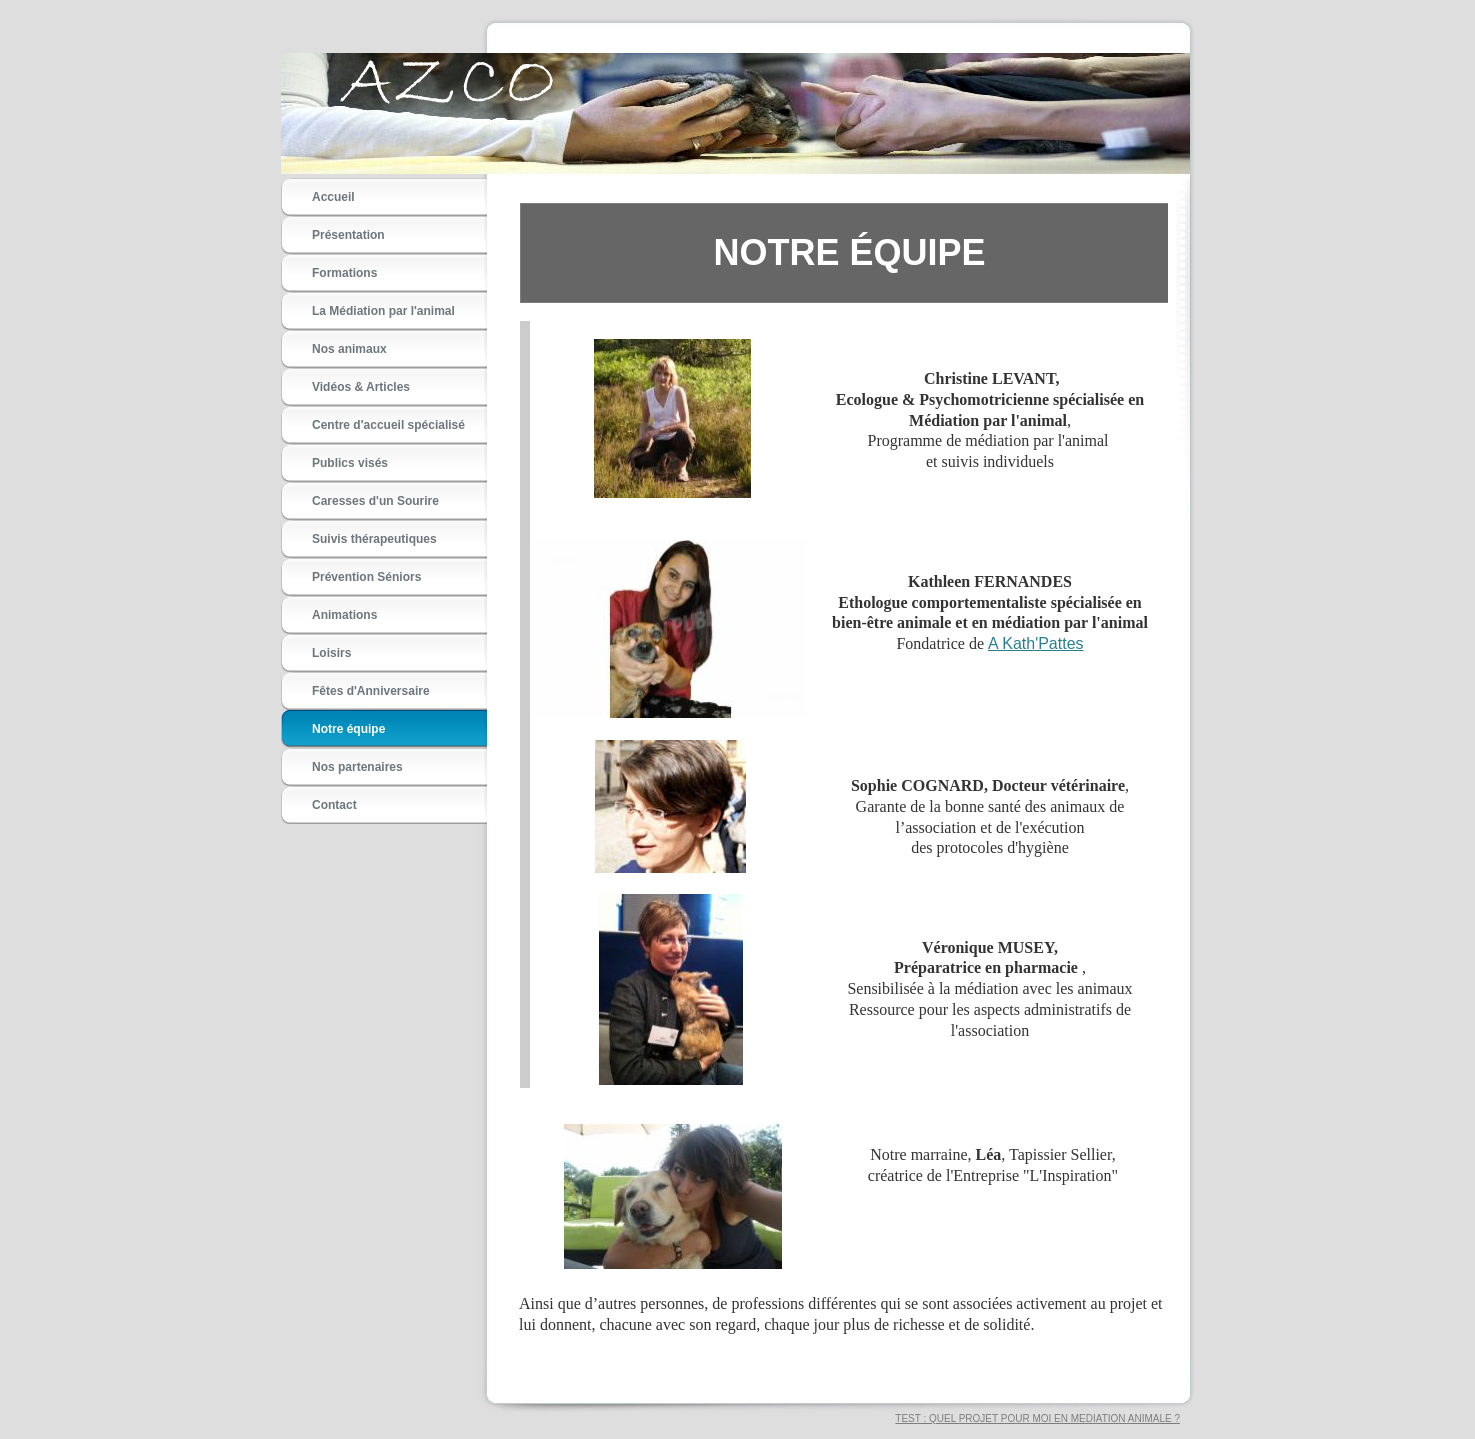  Describe the element at coordinates (361, 387) in the screenshot. I see `Vidéos & Articles` at that location.